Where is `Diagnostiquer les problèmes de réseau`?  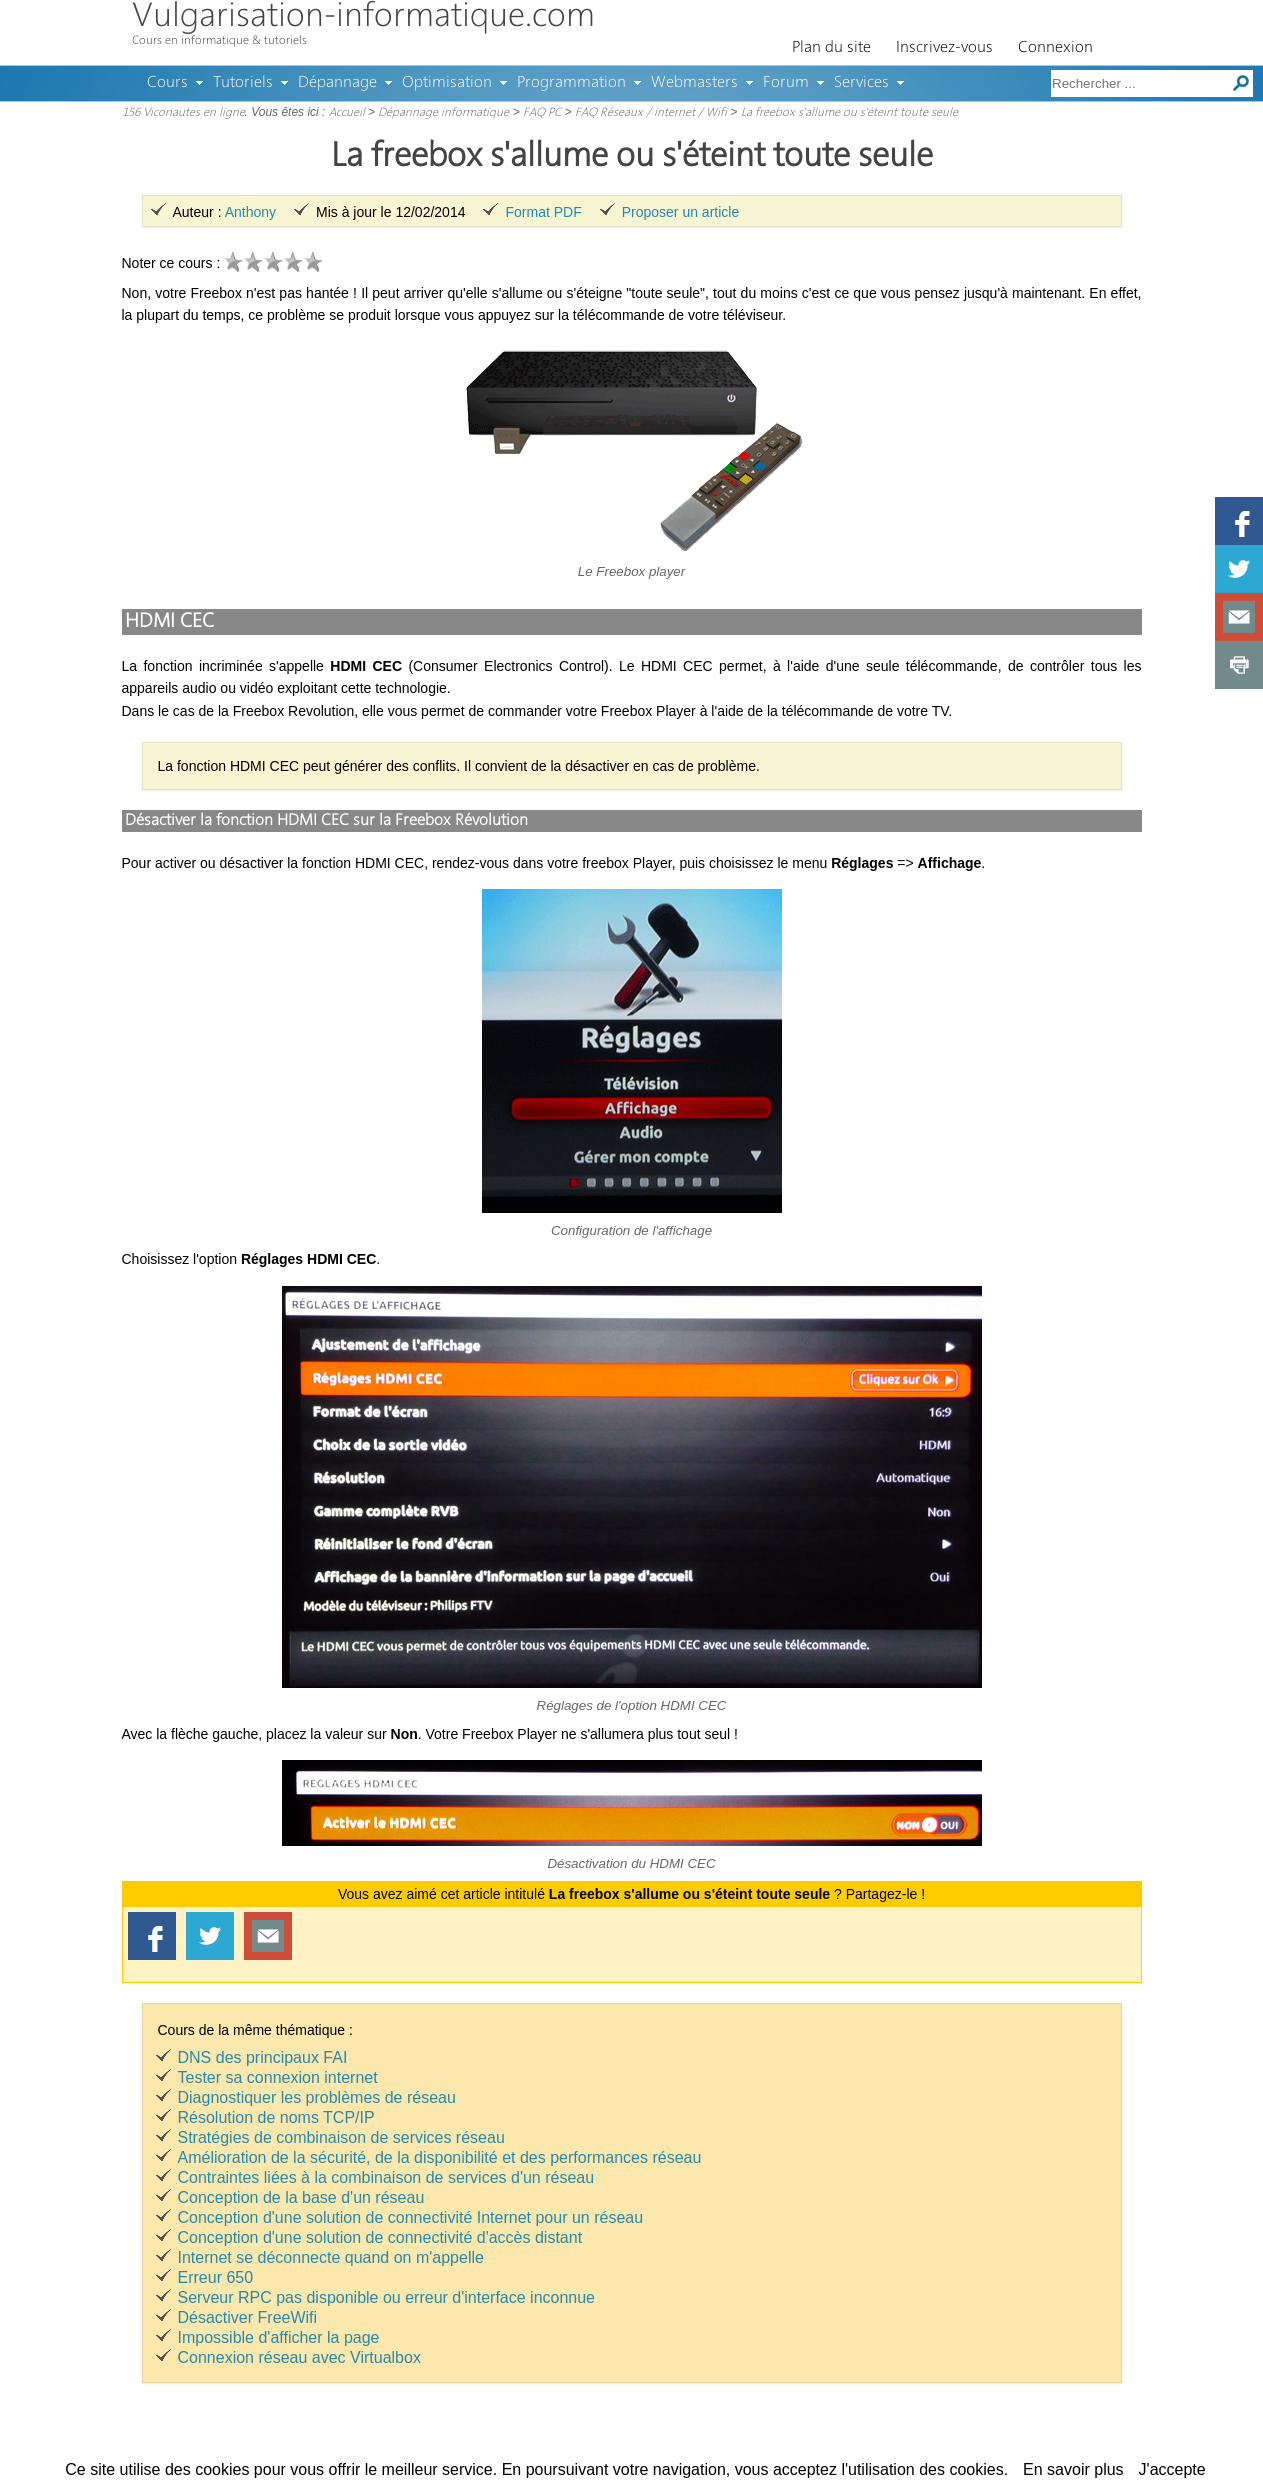
Diagnostiquer les problèmes de réseau is located at coordinates (317, 2097).